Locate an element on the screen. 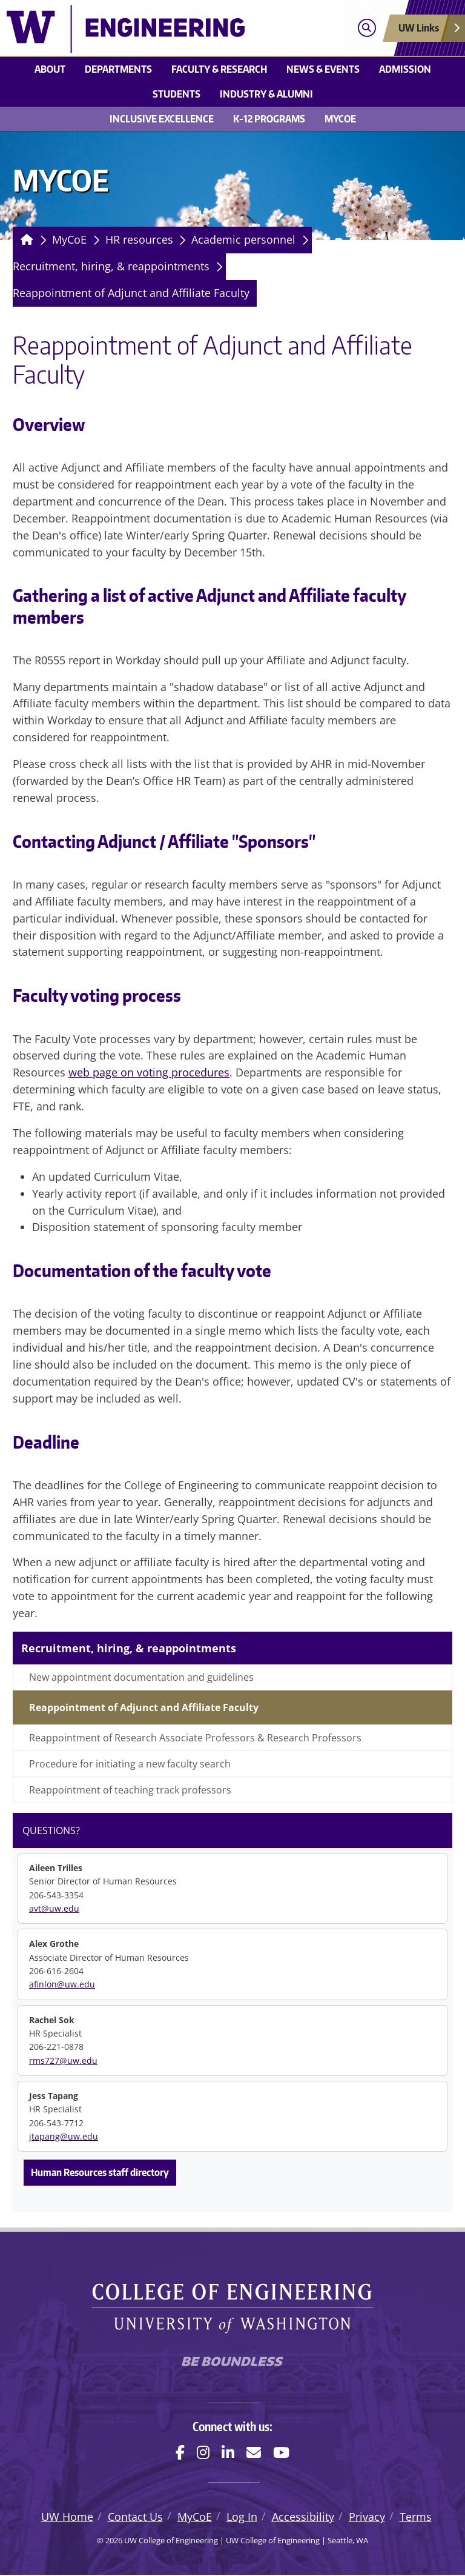 The height and width of the screenshot is (2576, 465). News & events is located at coordinates (323, 69).